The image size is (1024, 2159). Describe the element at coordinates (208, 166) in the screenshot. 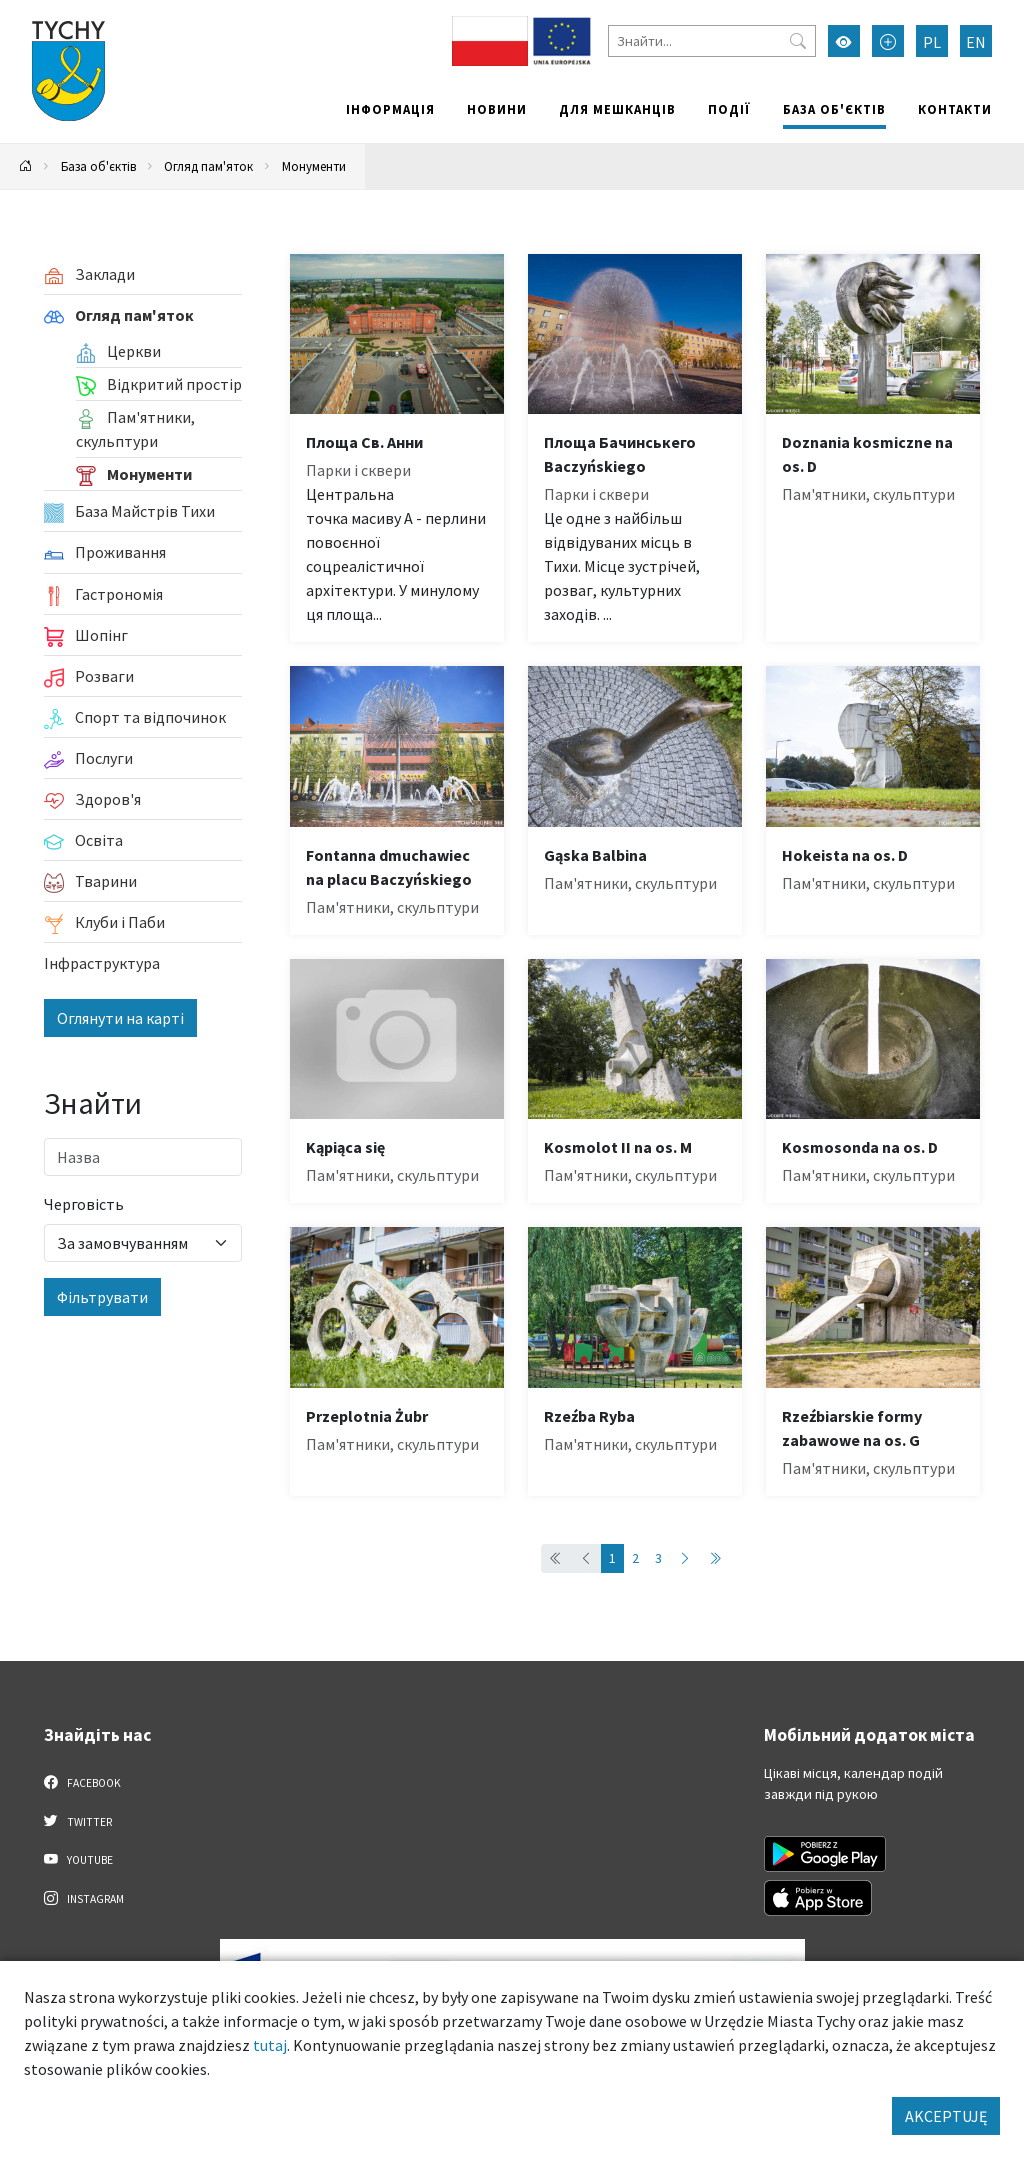

I see `Огляд пам'яток` at that location.